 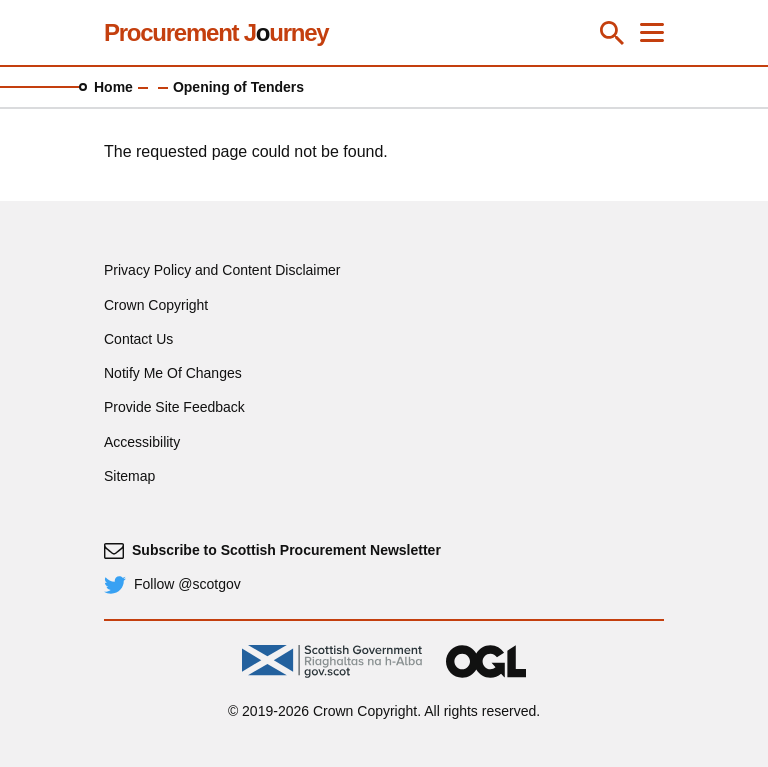 I want to click on Opening of Tenders, so click(x=238, y=87).